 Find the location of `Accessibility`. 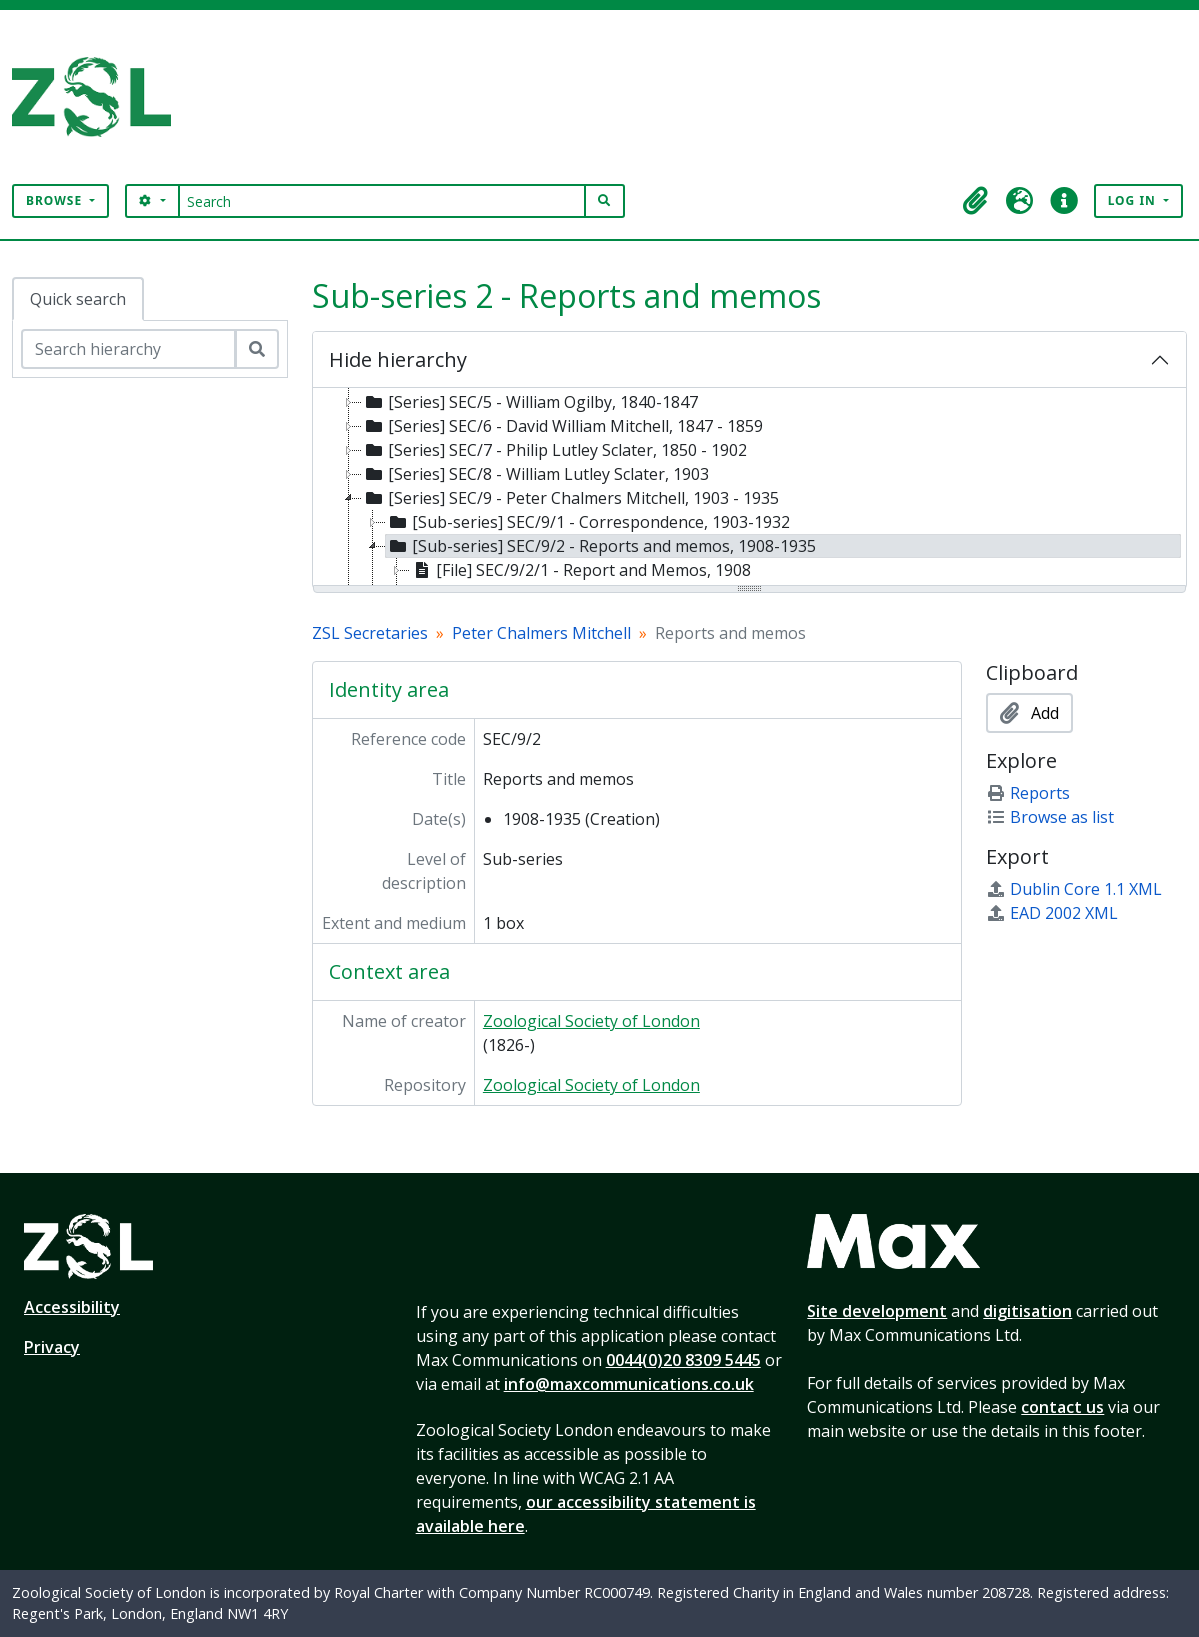

Accessibility is located at coordinates (72, 1307).